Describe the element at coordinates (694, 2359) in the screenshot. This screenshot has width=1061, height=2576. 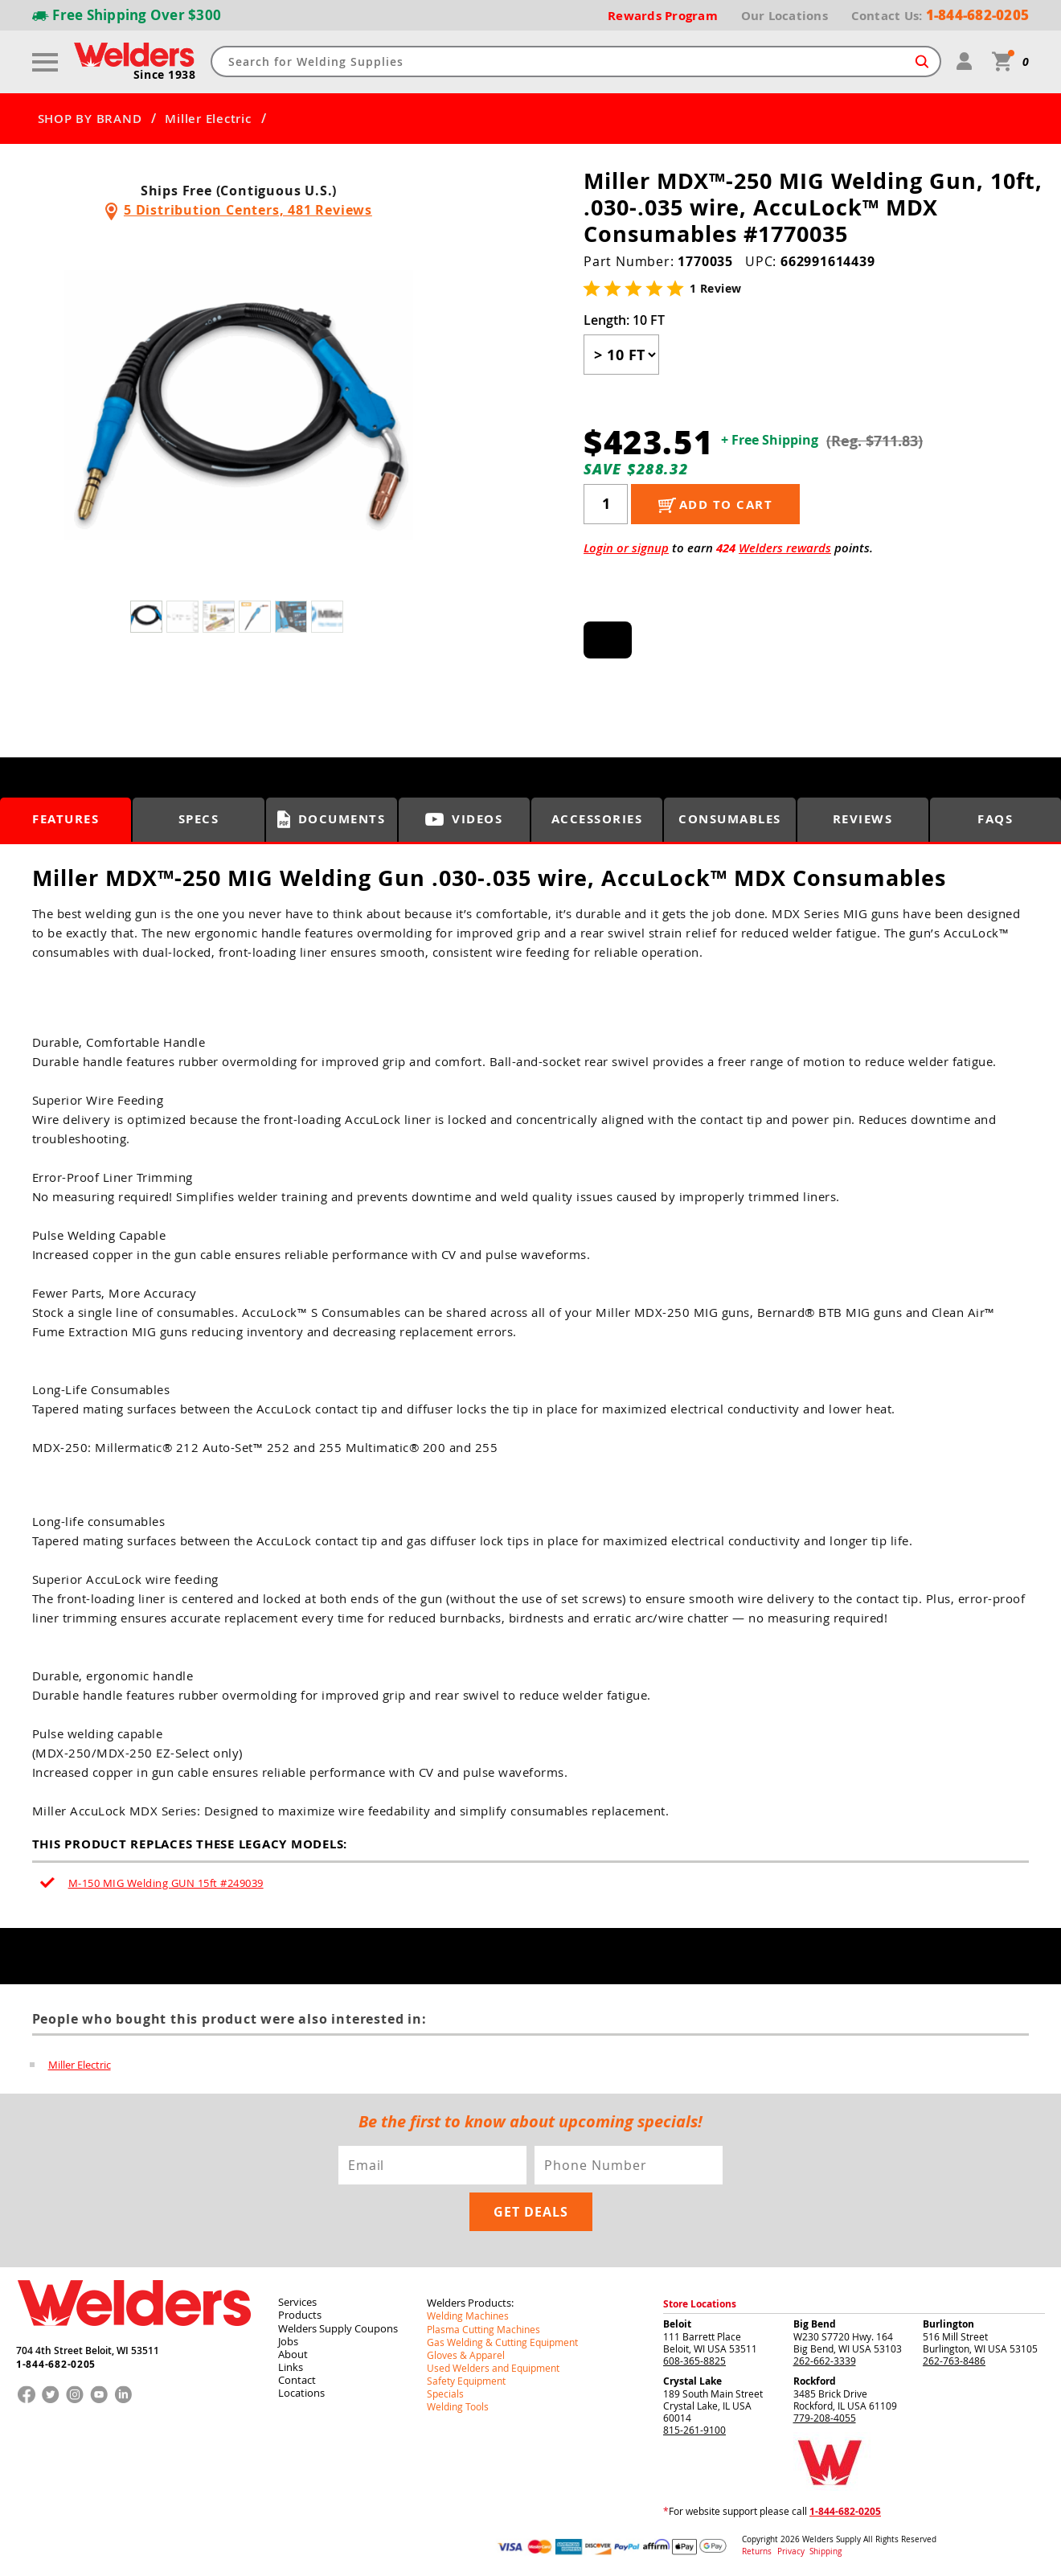
I see `608-365-8825` at that location.